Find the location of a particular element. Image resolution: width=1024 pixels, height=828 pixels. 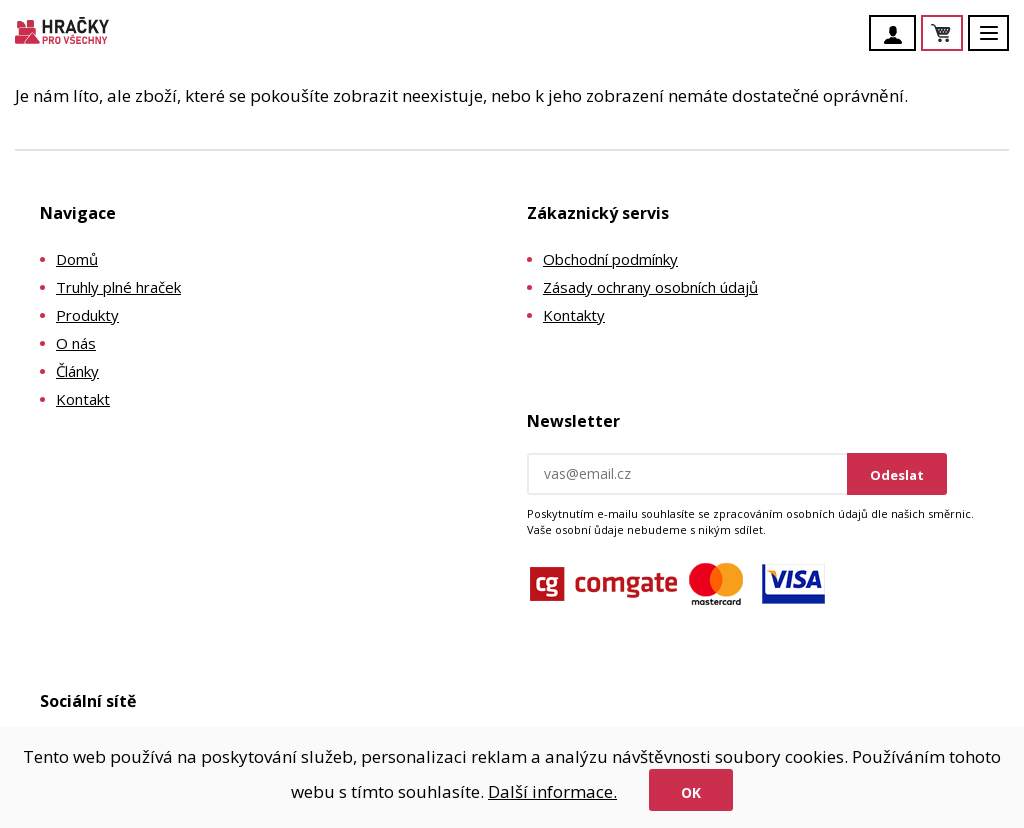

Menu is located at coordinates (1000, 42).